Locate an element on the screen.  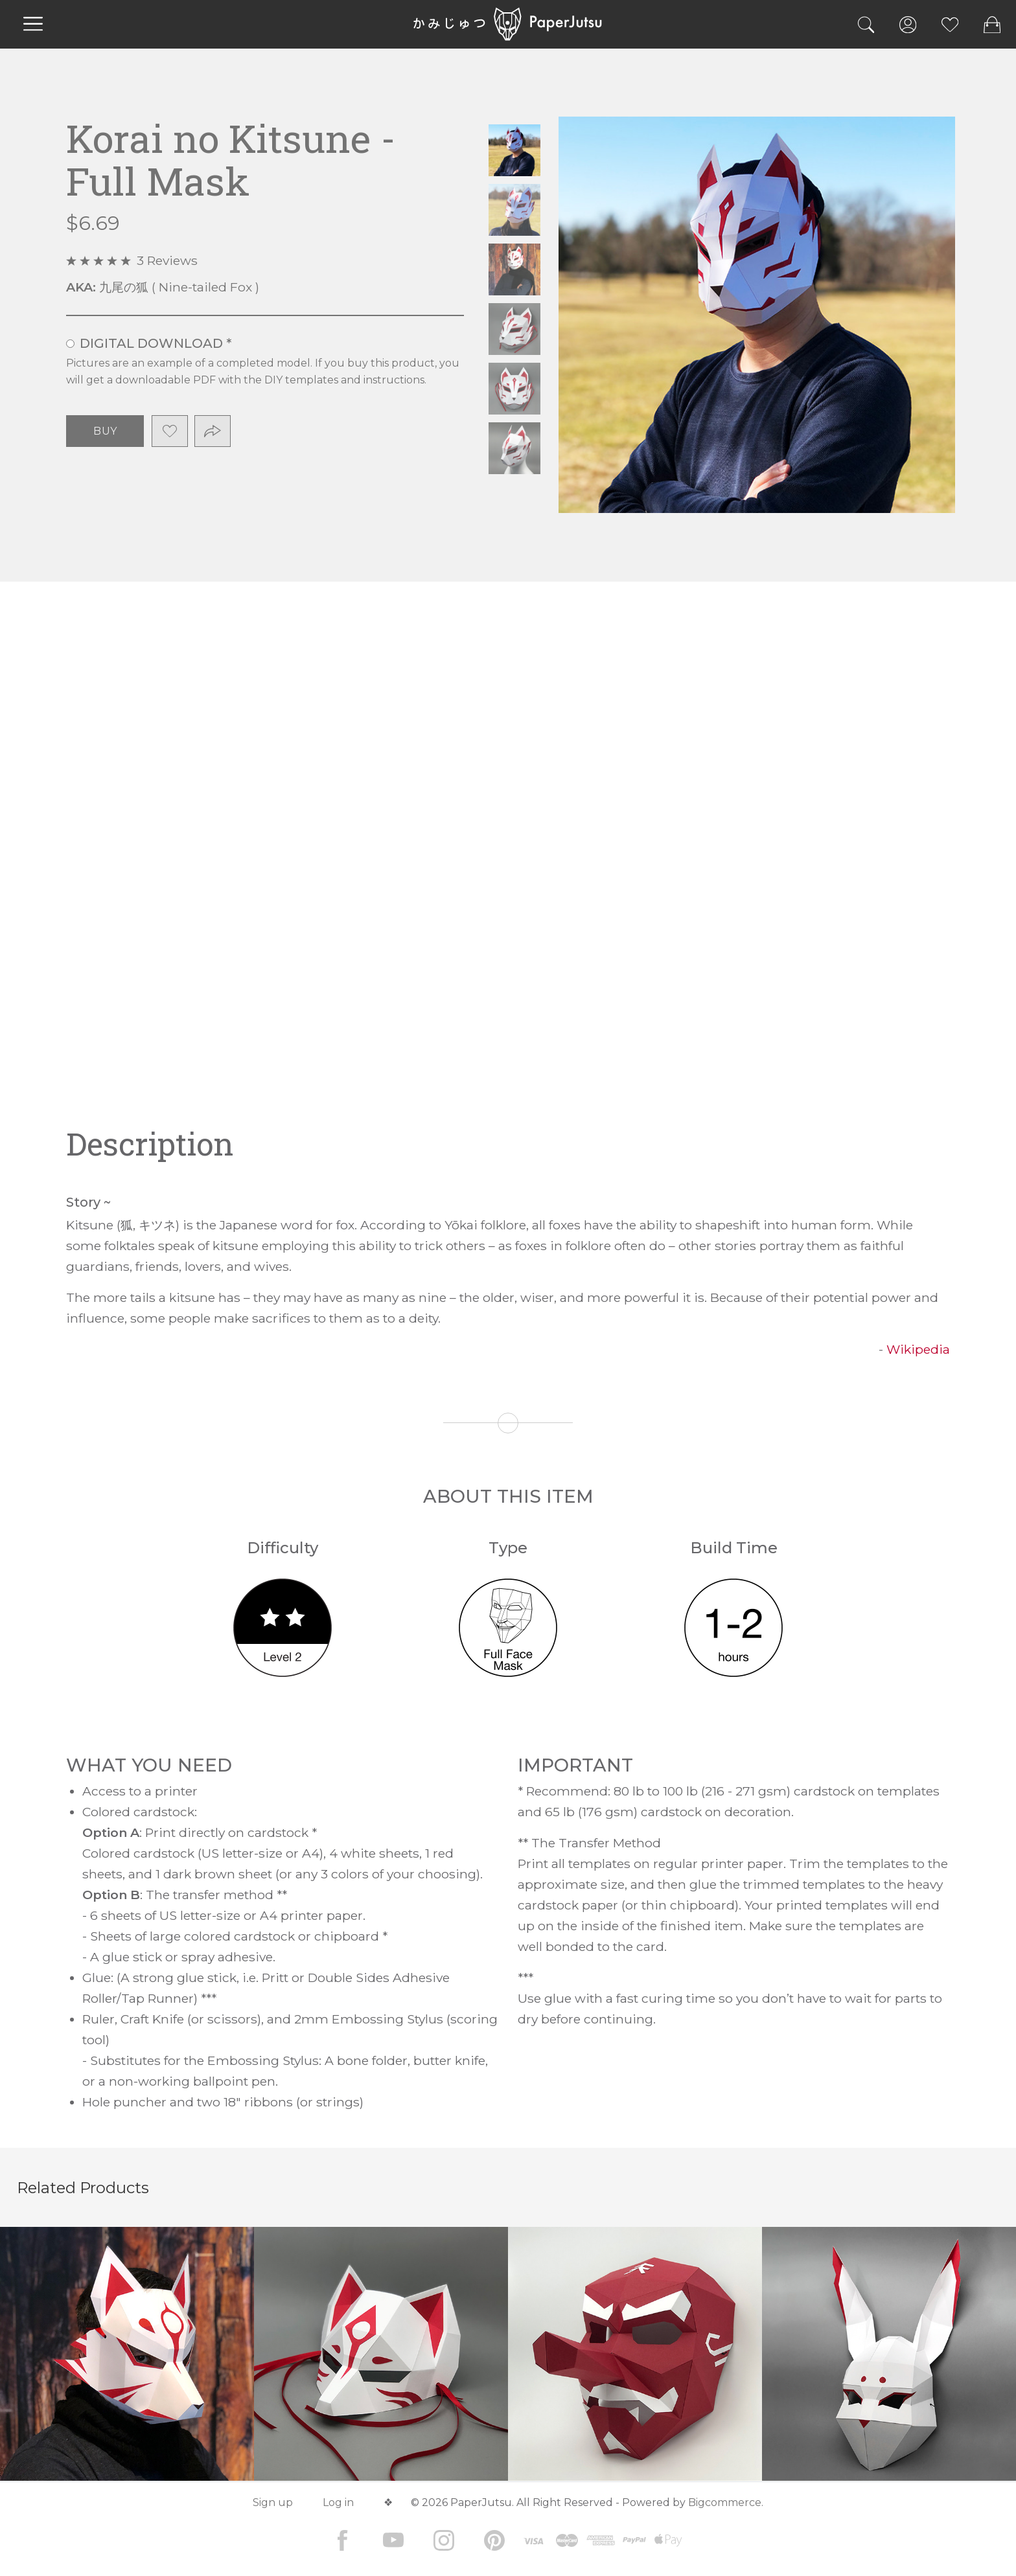
Wikipedia is located at coordinates (918, 1349).